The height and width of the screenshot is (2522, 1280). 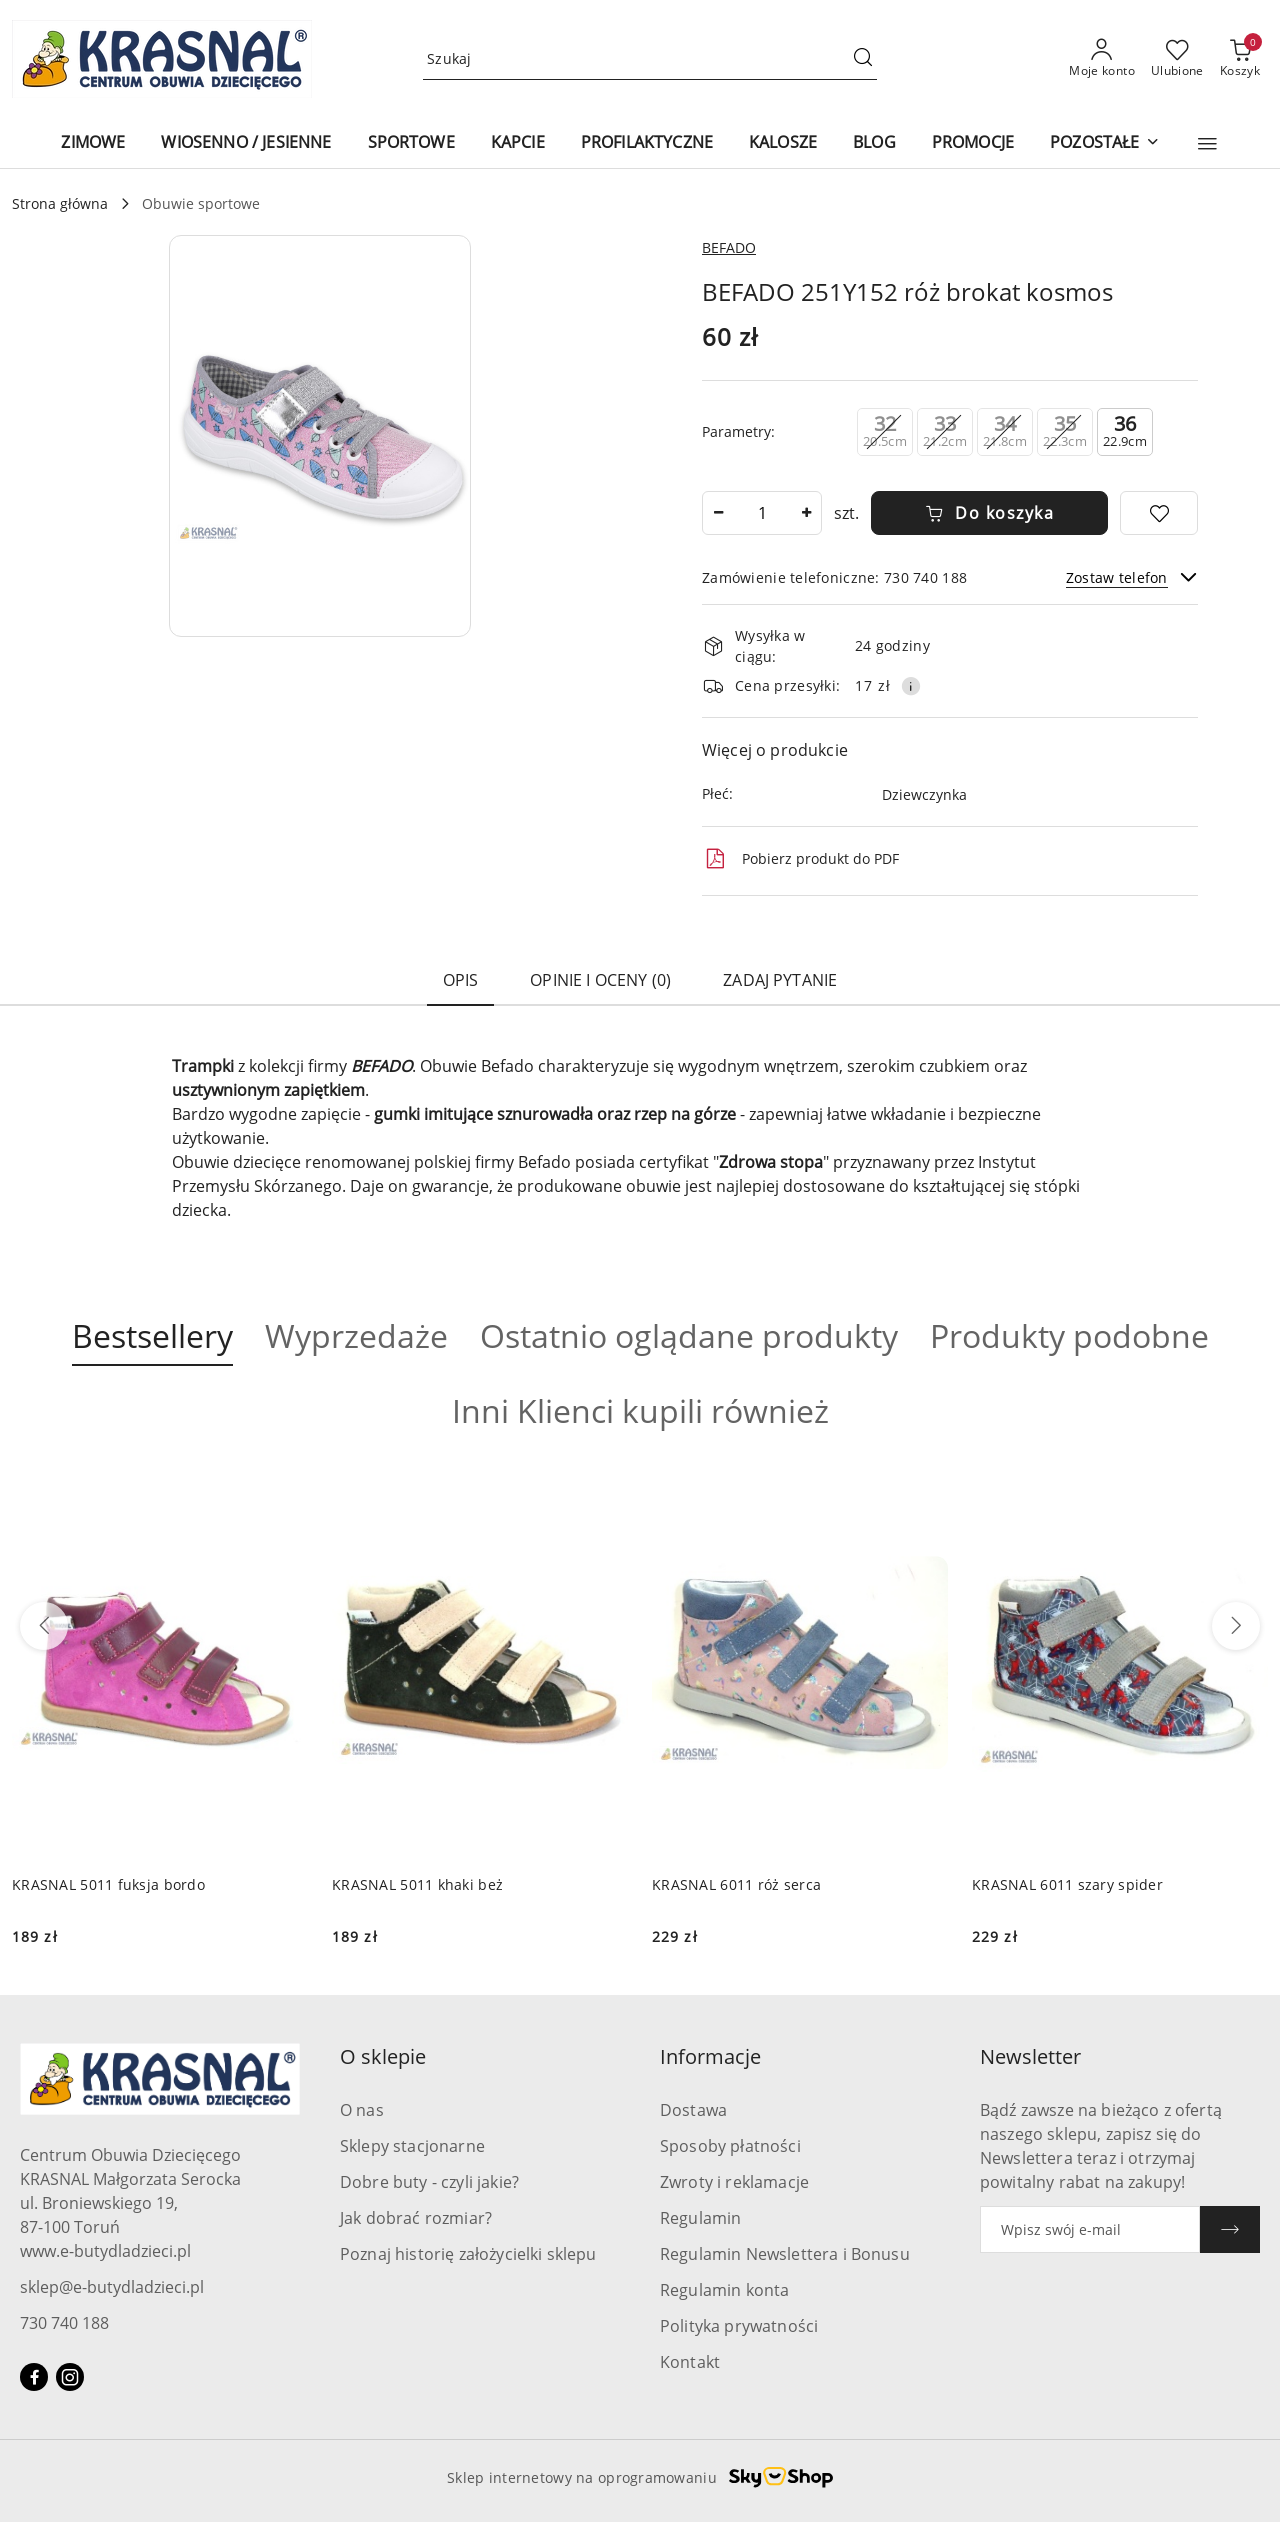 What do you see at coordinates (411, 143) in the screenshot?
I see `[SPORTOWE]` at bounding box center [411, 143].